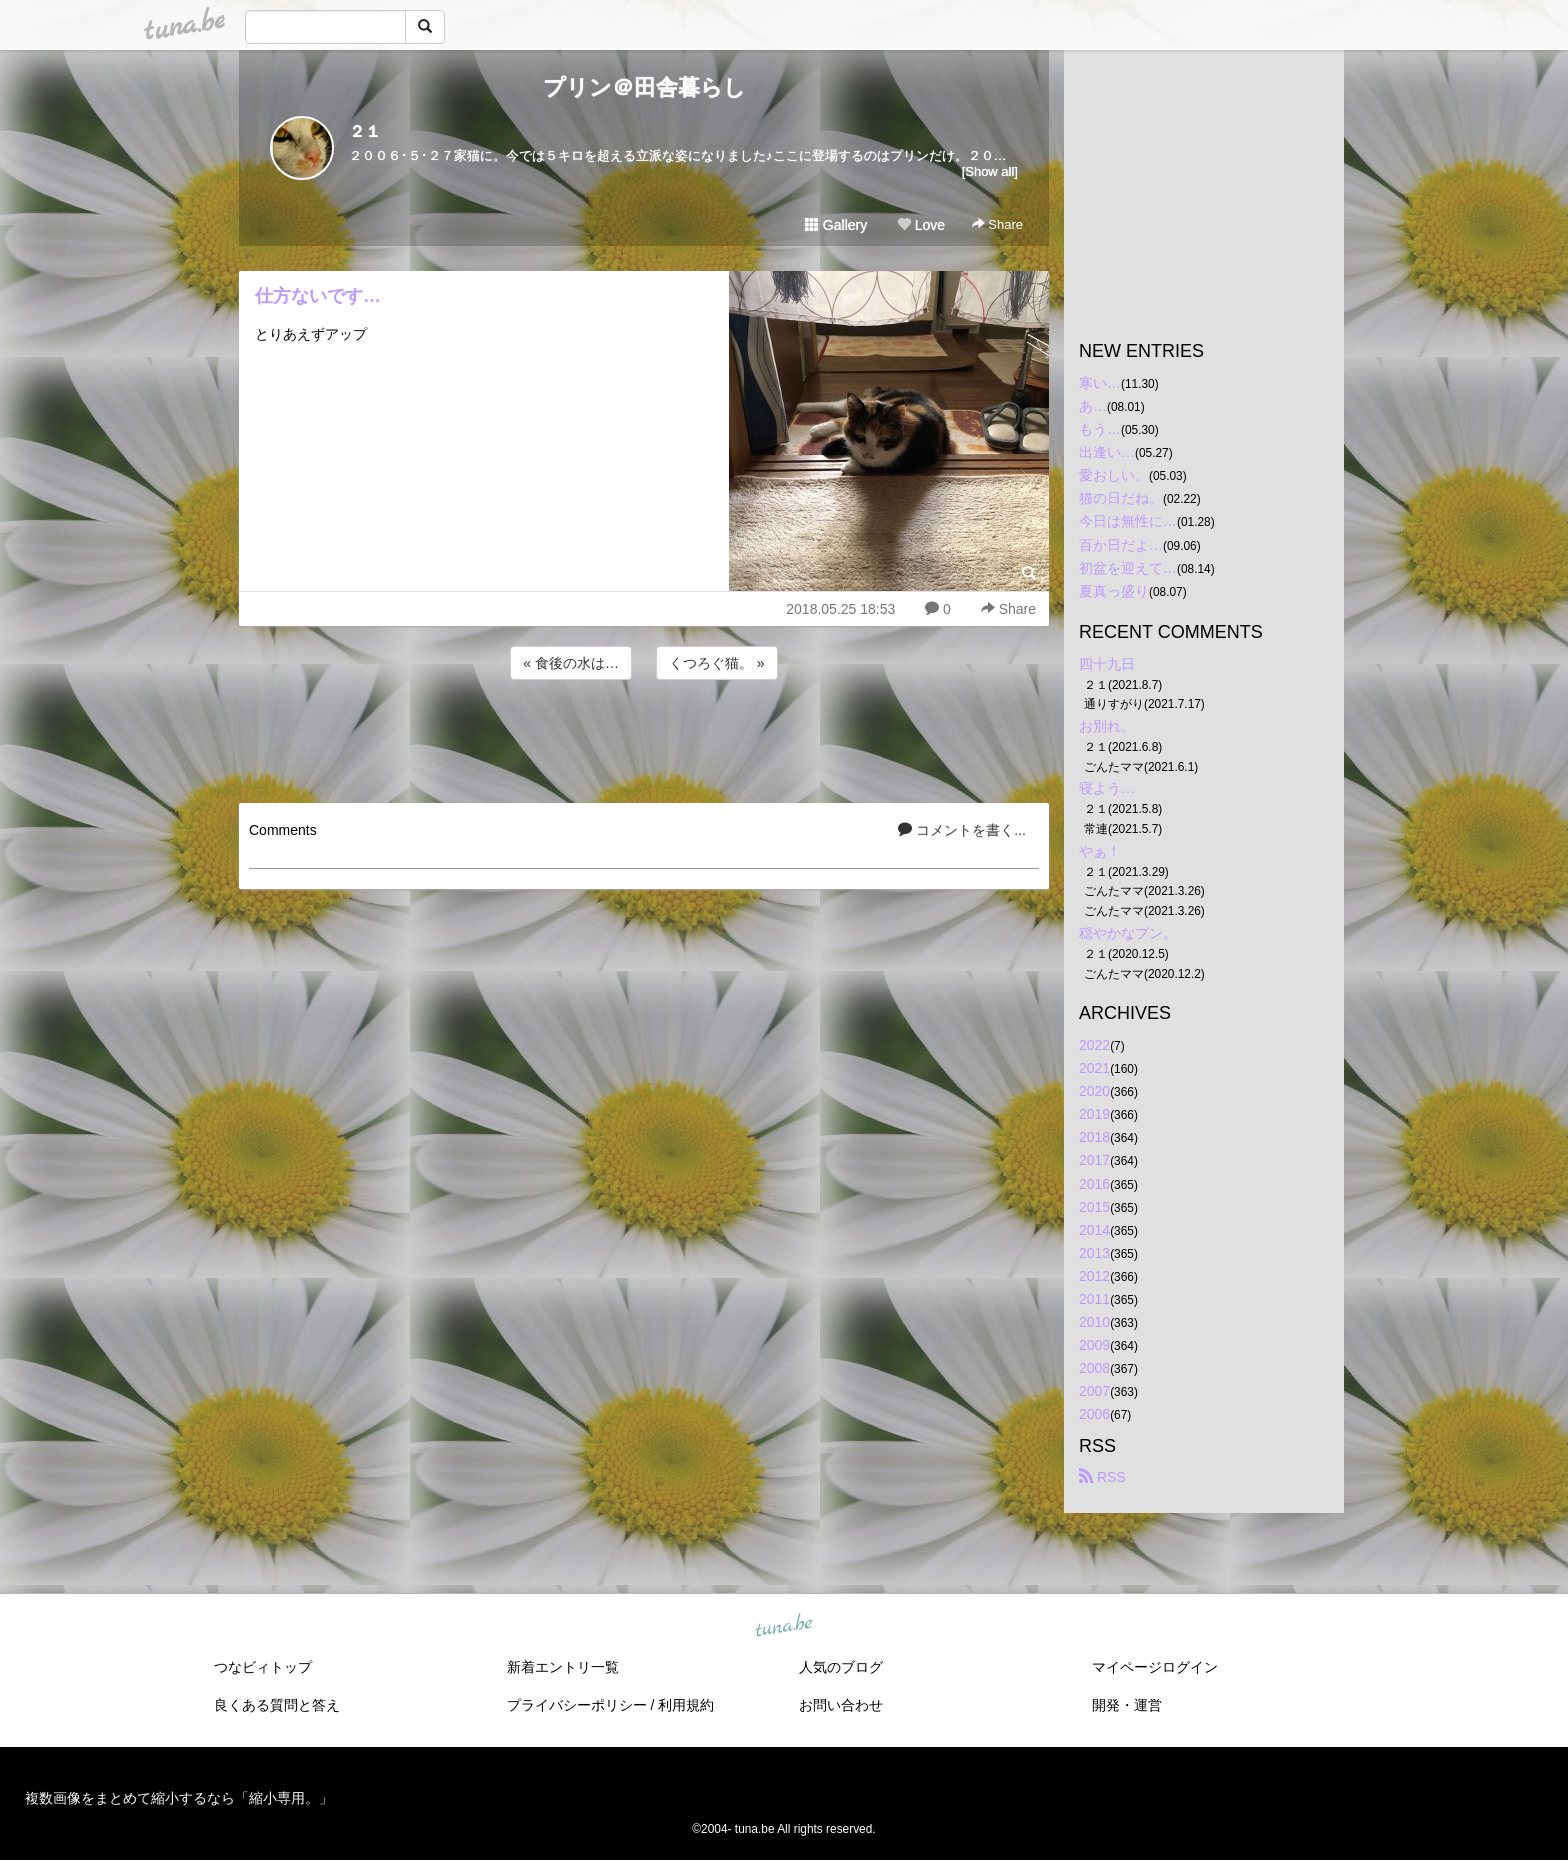  What do you see at coordinates (841, 1667) in the screenshot?
I see `人気のブログ` at bounding box center [841, 1667].